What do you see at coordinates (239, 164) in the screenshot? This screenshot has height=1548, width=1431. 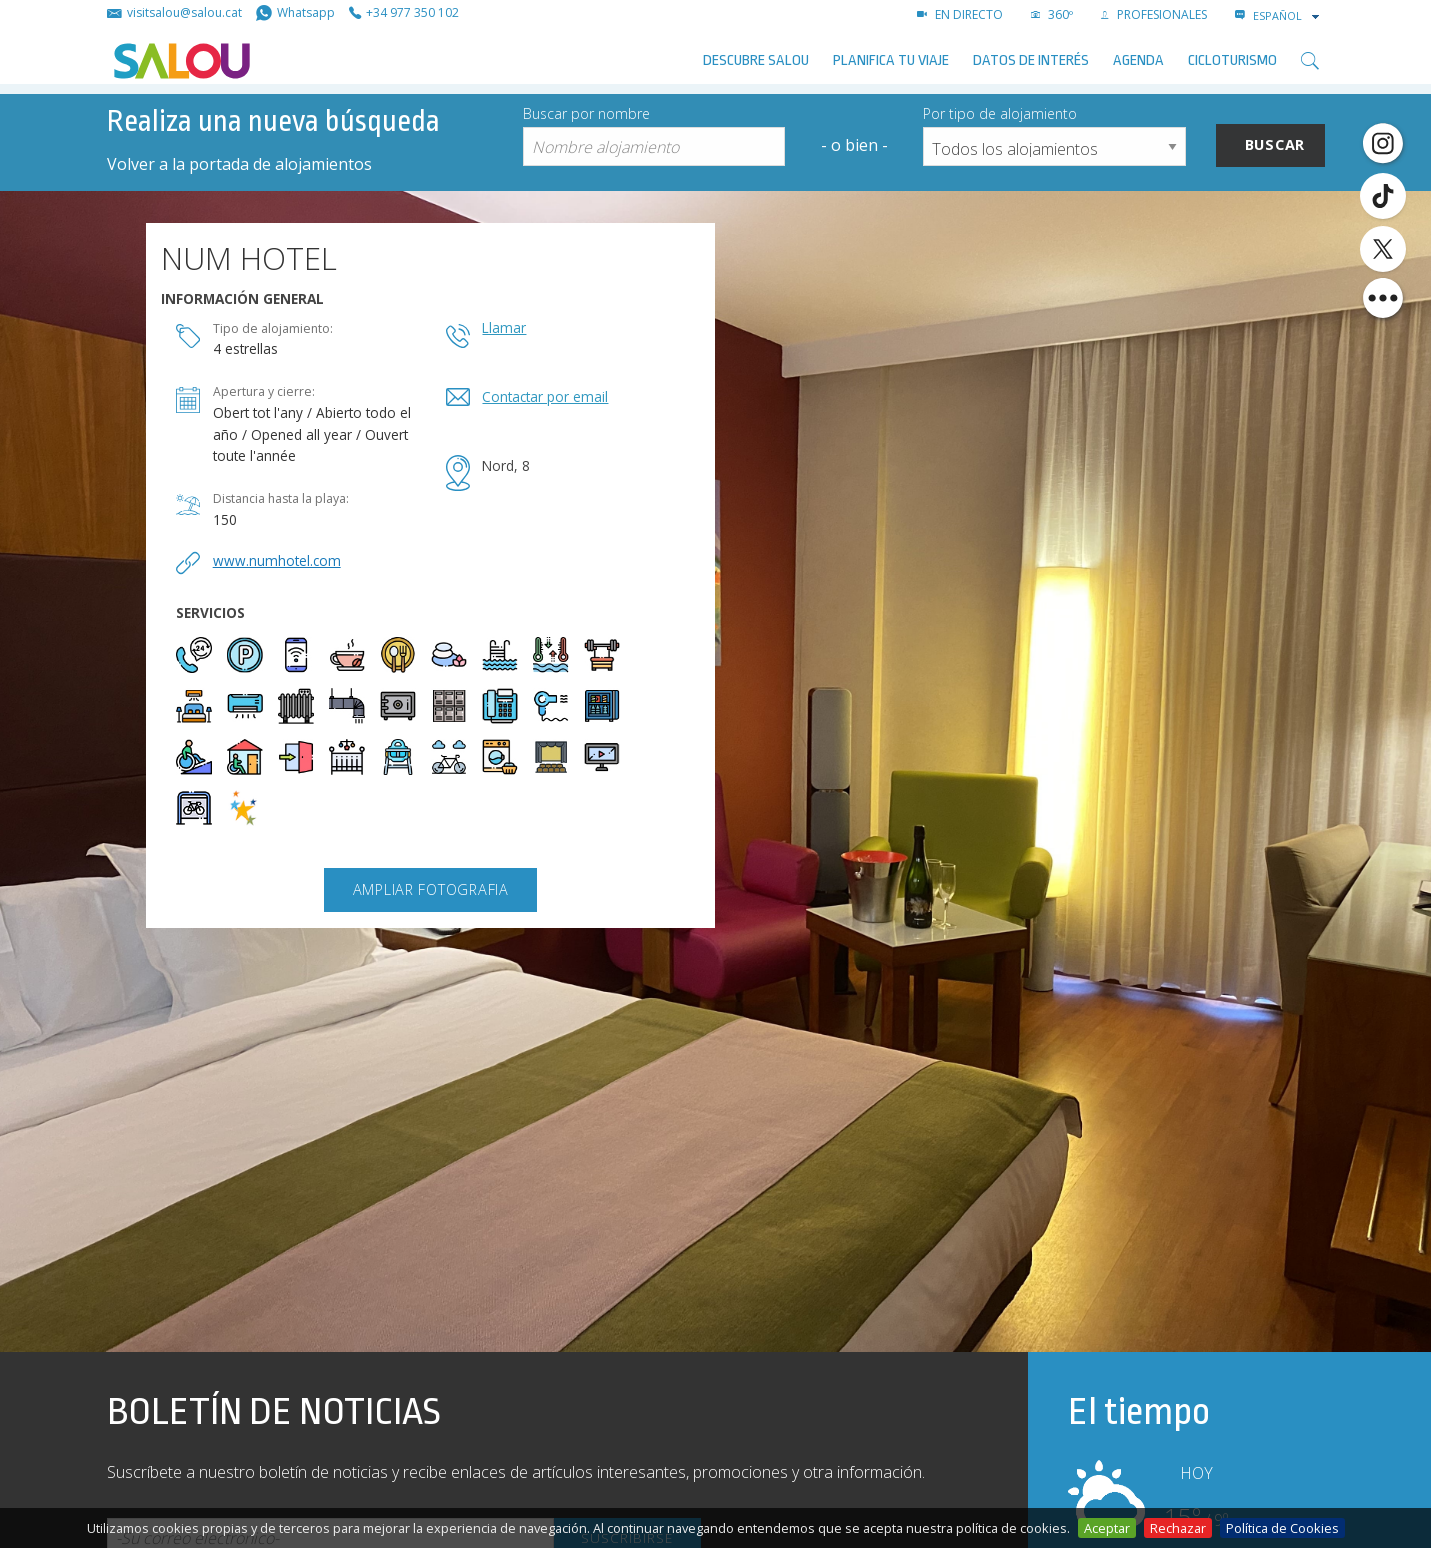 I see `Volver a la portada de alojamientos` at bounding box center [239, 164].